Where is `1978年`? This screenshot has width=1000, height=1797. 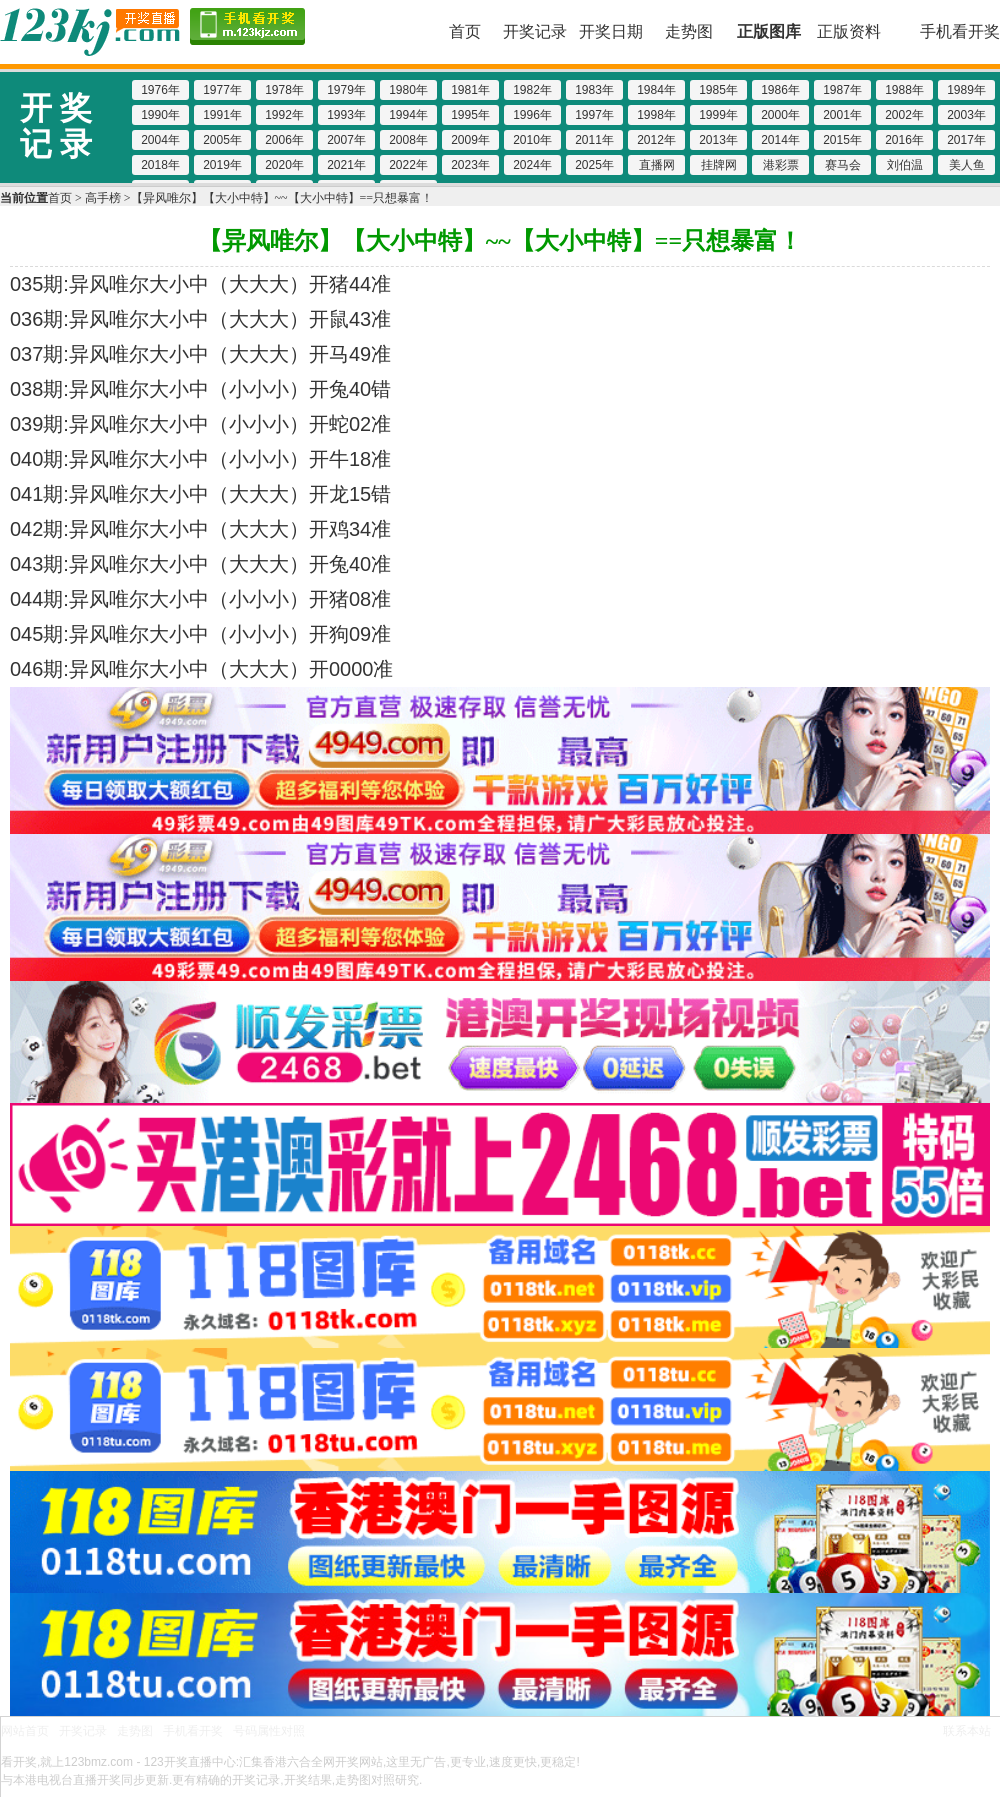
1978年 is located at coordinates (284, 90).